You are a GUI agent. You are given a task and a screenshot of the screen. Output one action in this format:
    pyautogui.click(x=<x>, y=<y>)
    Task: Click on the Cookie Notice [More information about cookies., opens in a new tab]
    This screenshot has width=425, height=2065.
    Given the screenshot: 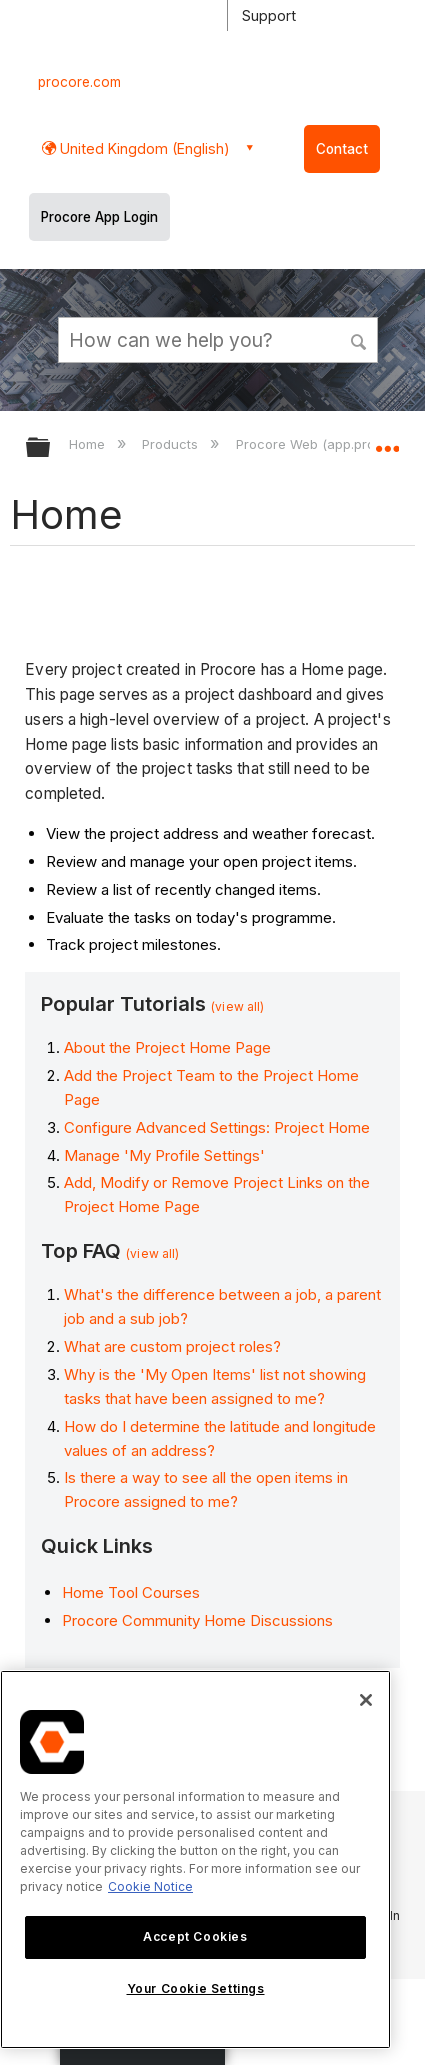 What is the action you would take?
    pyautogui.click(x=150, y=1886)
    